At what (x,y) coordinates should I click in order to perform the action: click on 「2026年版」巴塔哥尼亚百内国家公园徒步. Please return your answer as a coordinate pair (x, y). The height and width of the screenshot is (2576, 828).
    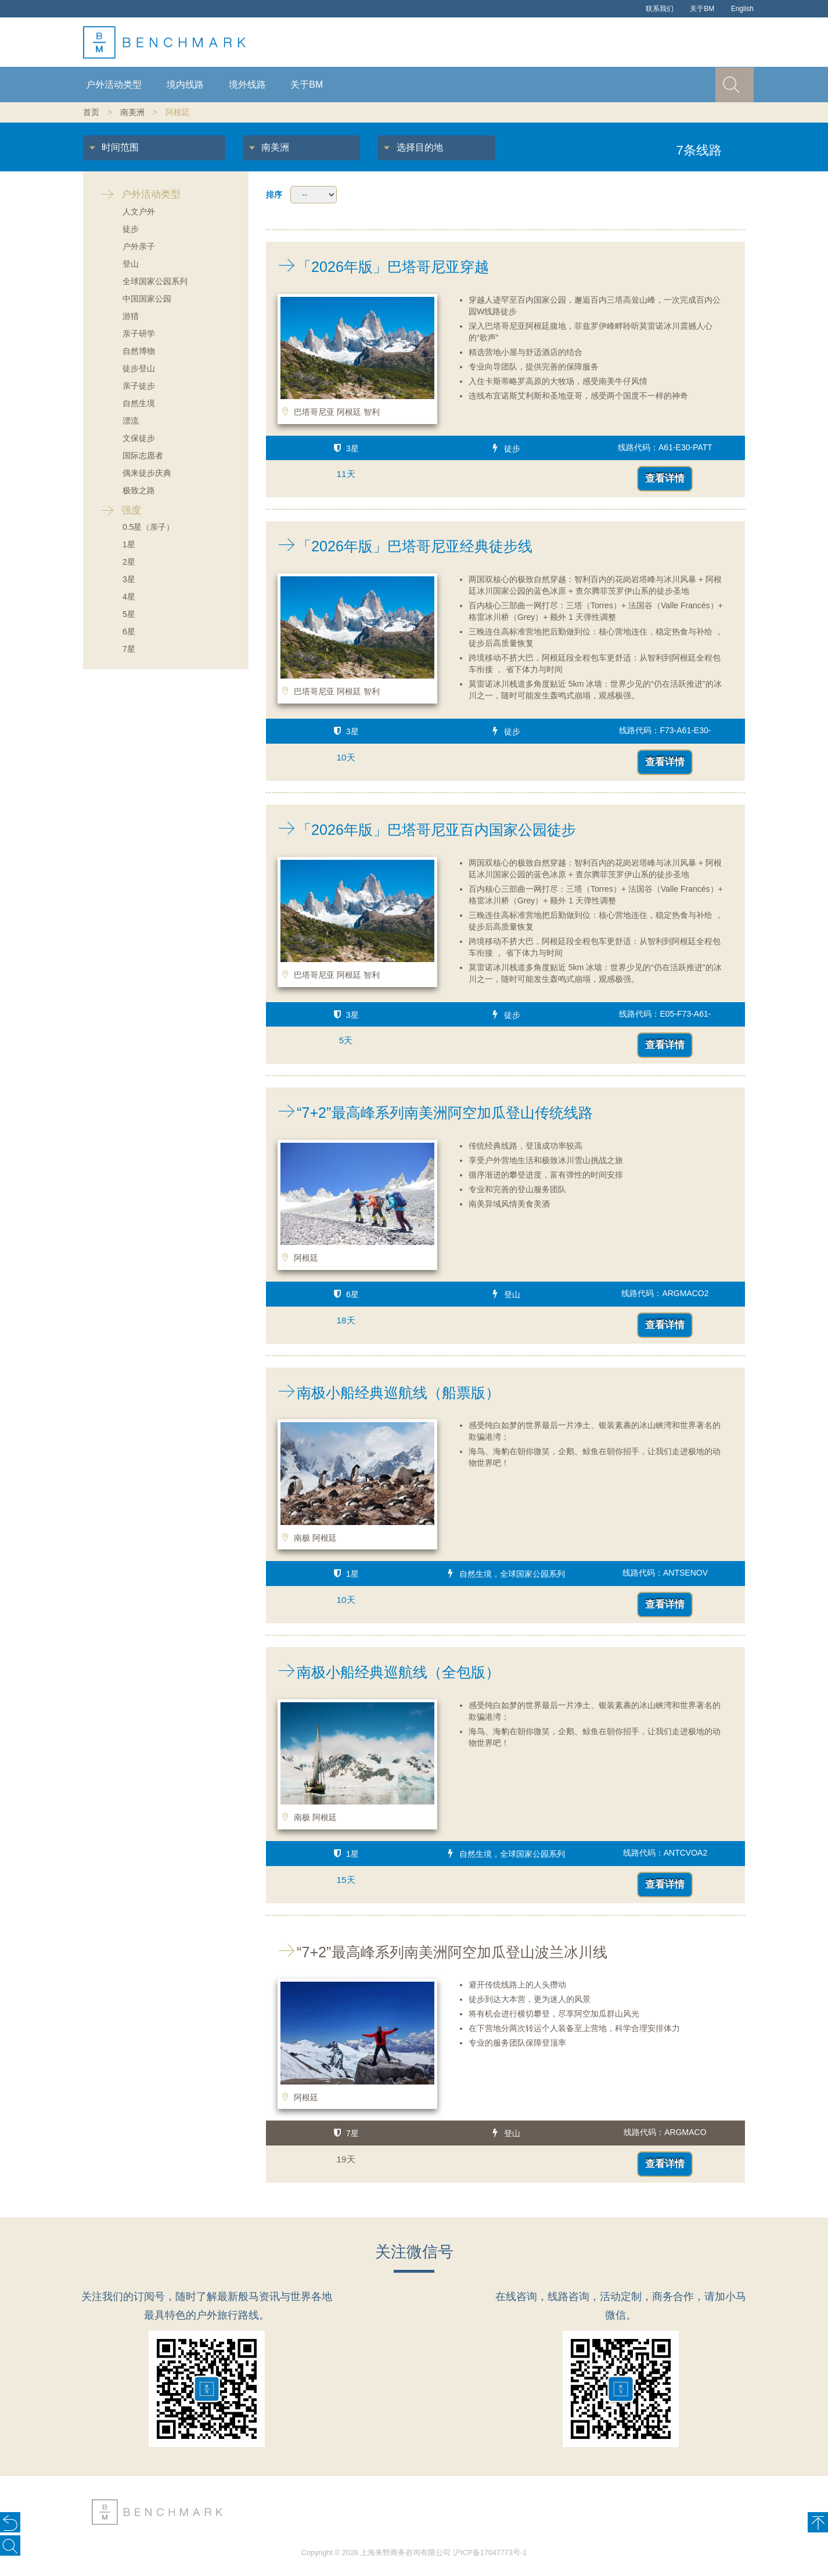
    Looking at the image, I should click on (421, 829).